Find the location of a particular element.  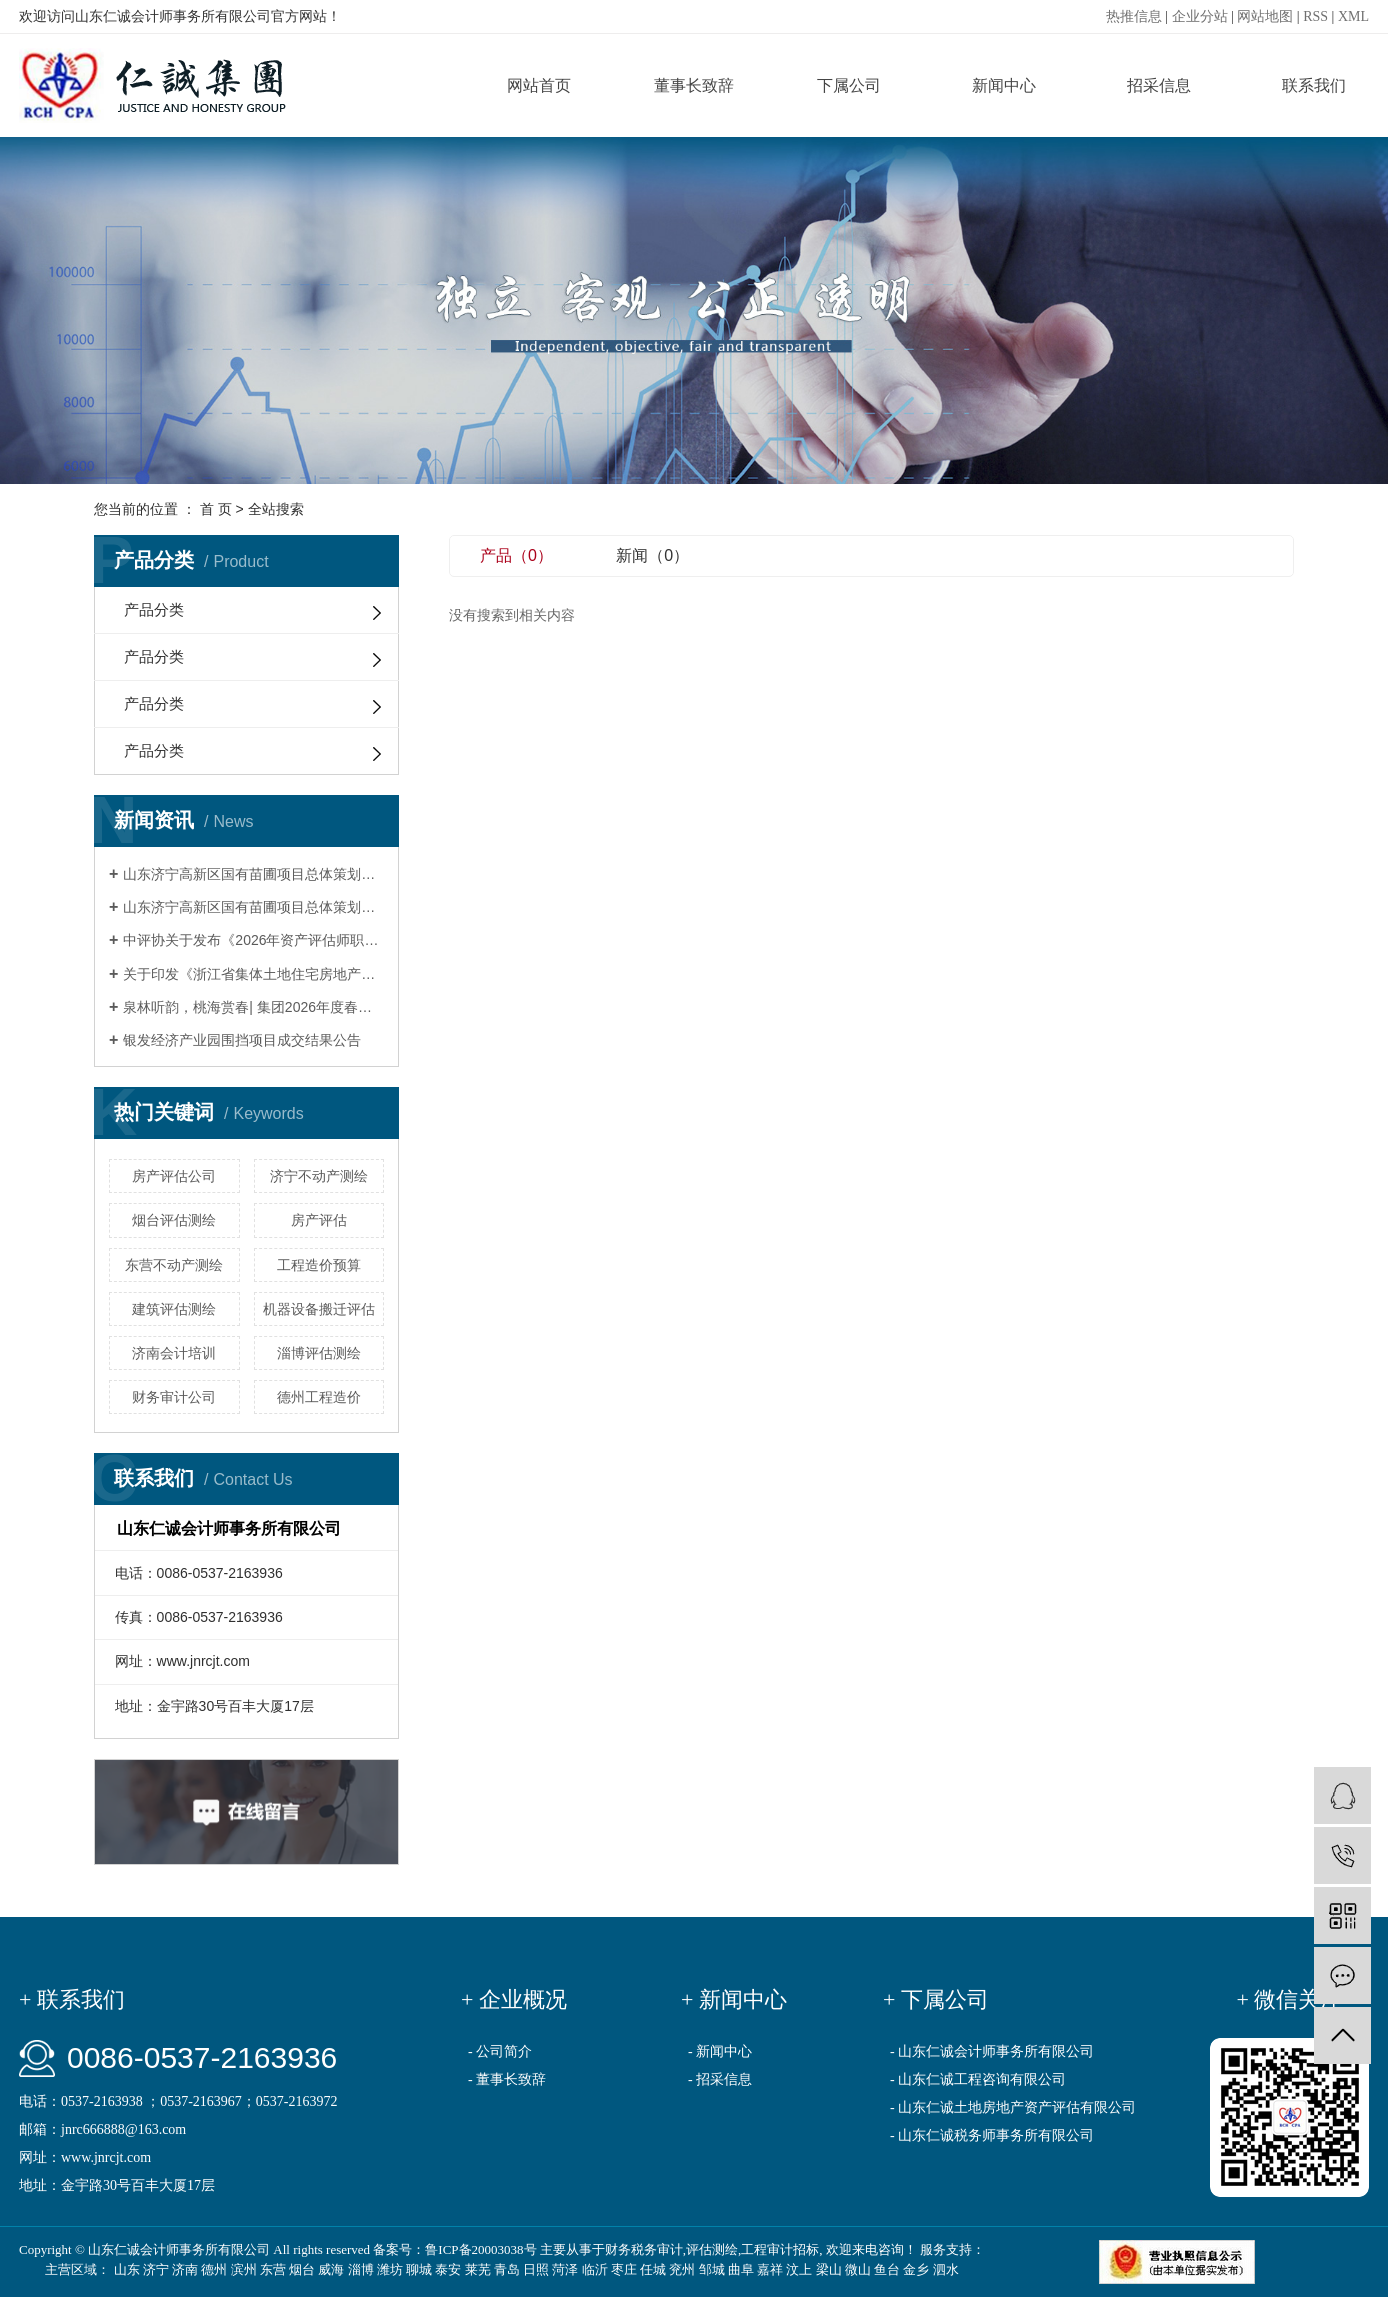

青岛 is located at coordinates (507, 2269).